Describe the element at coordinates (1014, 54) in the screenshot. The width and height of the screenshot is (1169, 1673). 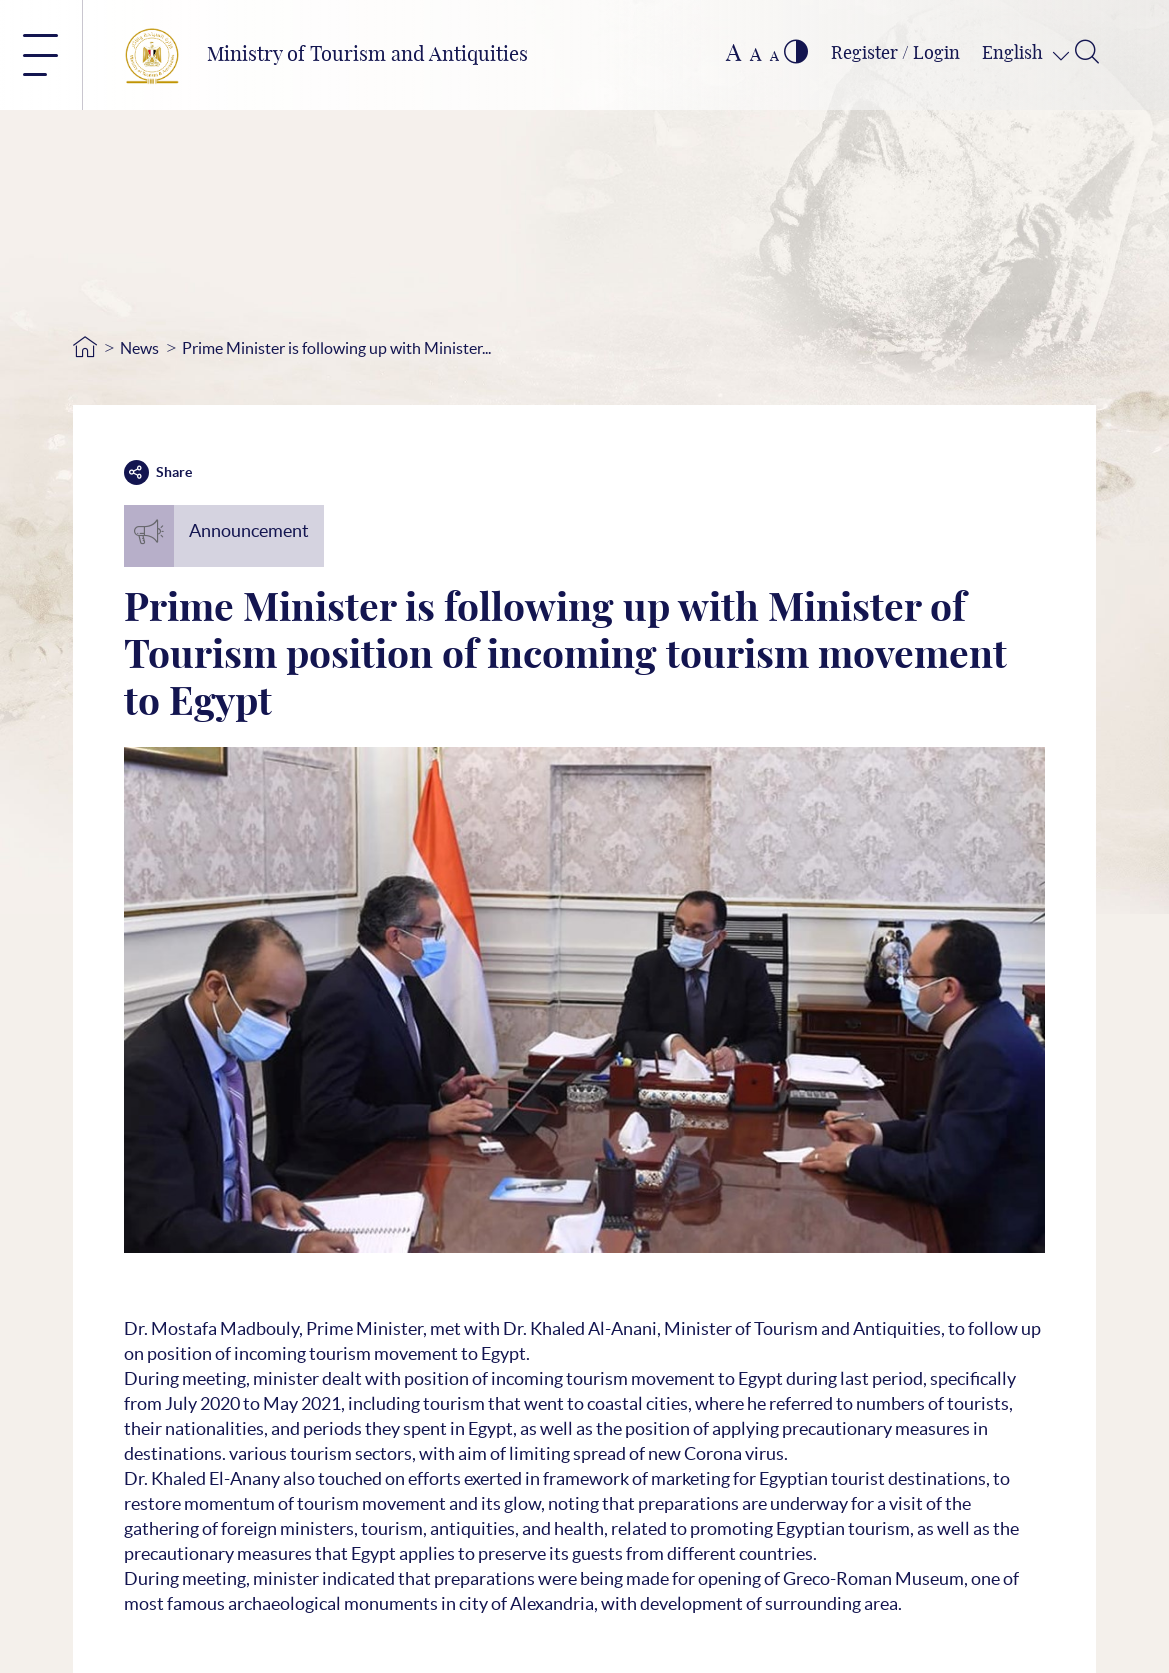
I see `English` at that location.